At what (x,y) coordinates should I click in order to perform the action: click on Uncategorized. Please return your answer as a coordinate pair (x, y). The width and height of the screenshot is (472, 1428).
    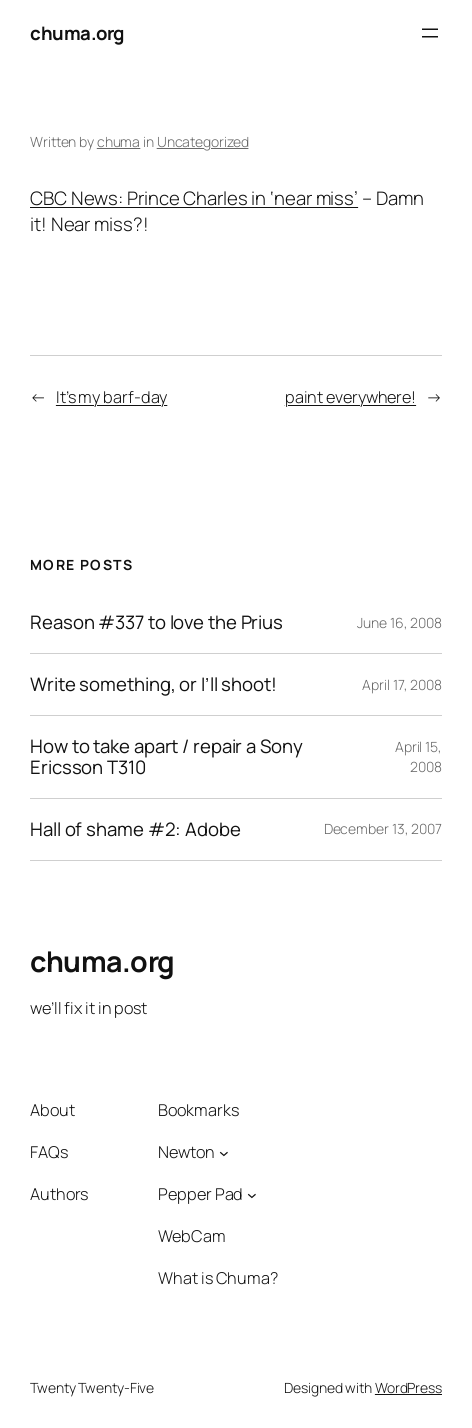
    Looking at the image, I should click on (203, 141).